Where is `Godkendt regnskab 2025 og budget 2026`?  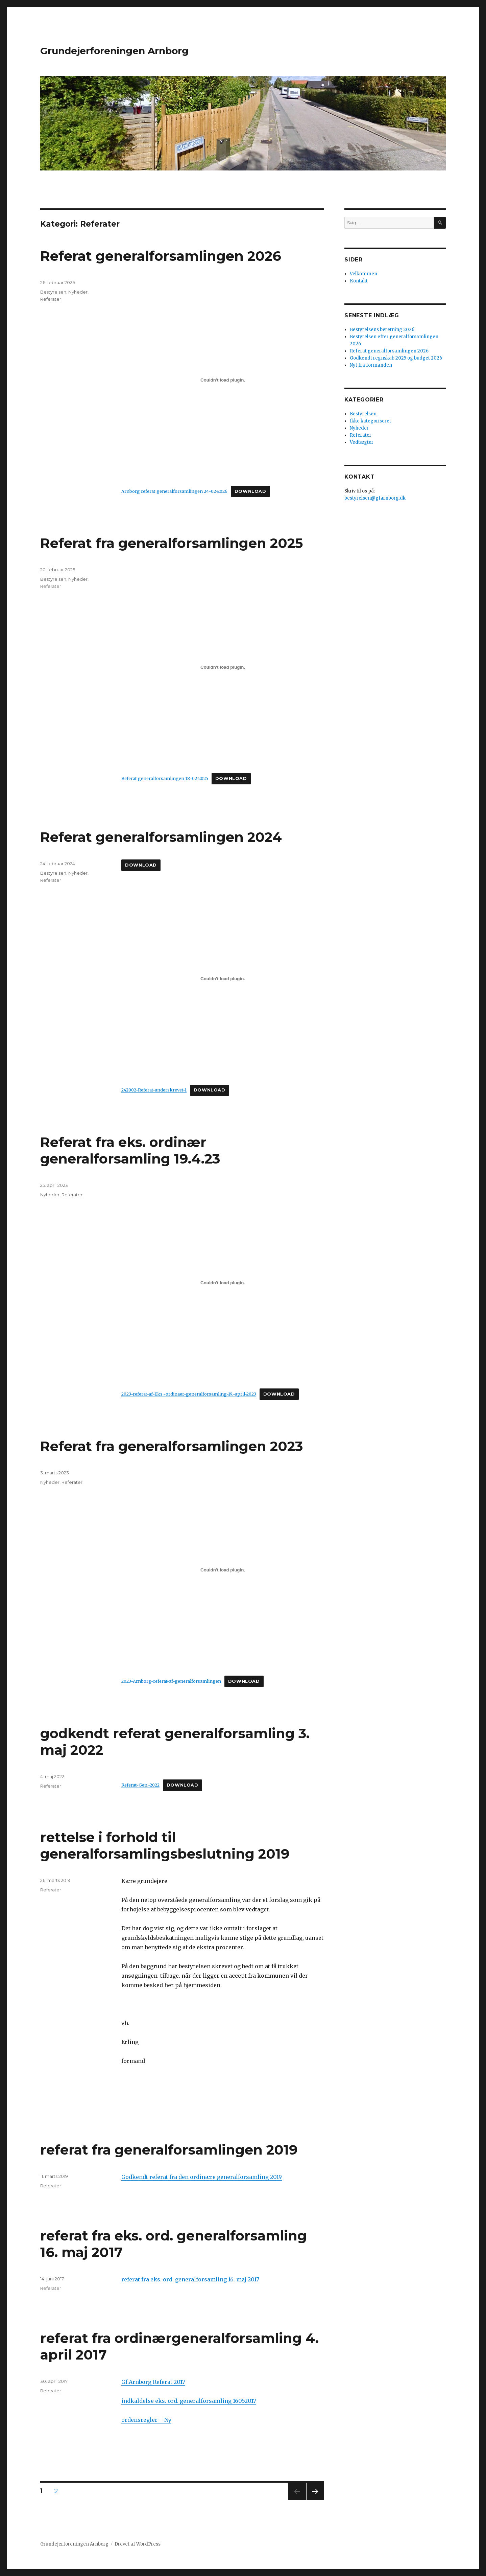 Godkendt regnskab 2025 og budget 2026 is located at coordinates (396, 358).